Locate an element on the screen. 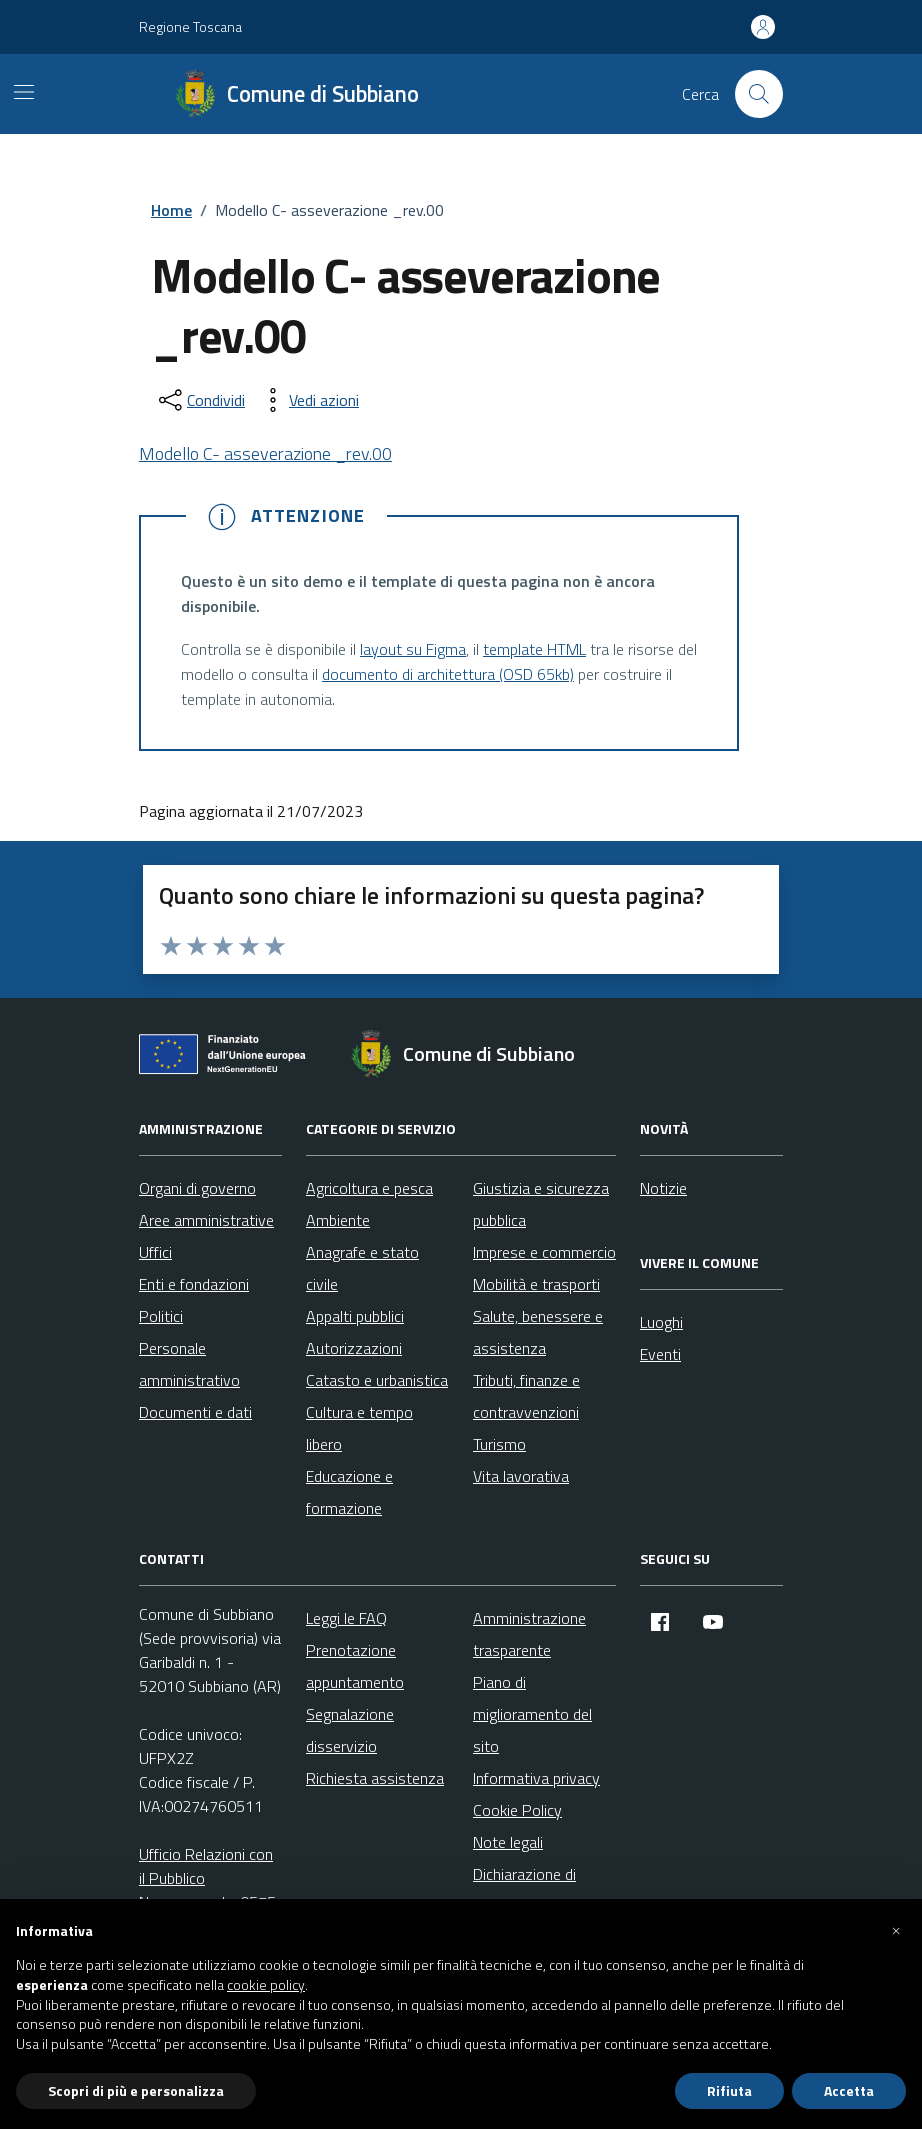 The height and width of the screenshot is (2129, 922). Imprese e commercio is located at coordinates (544, 1252).